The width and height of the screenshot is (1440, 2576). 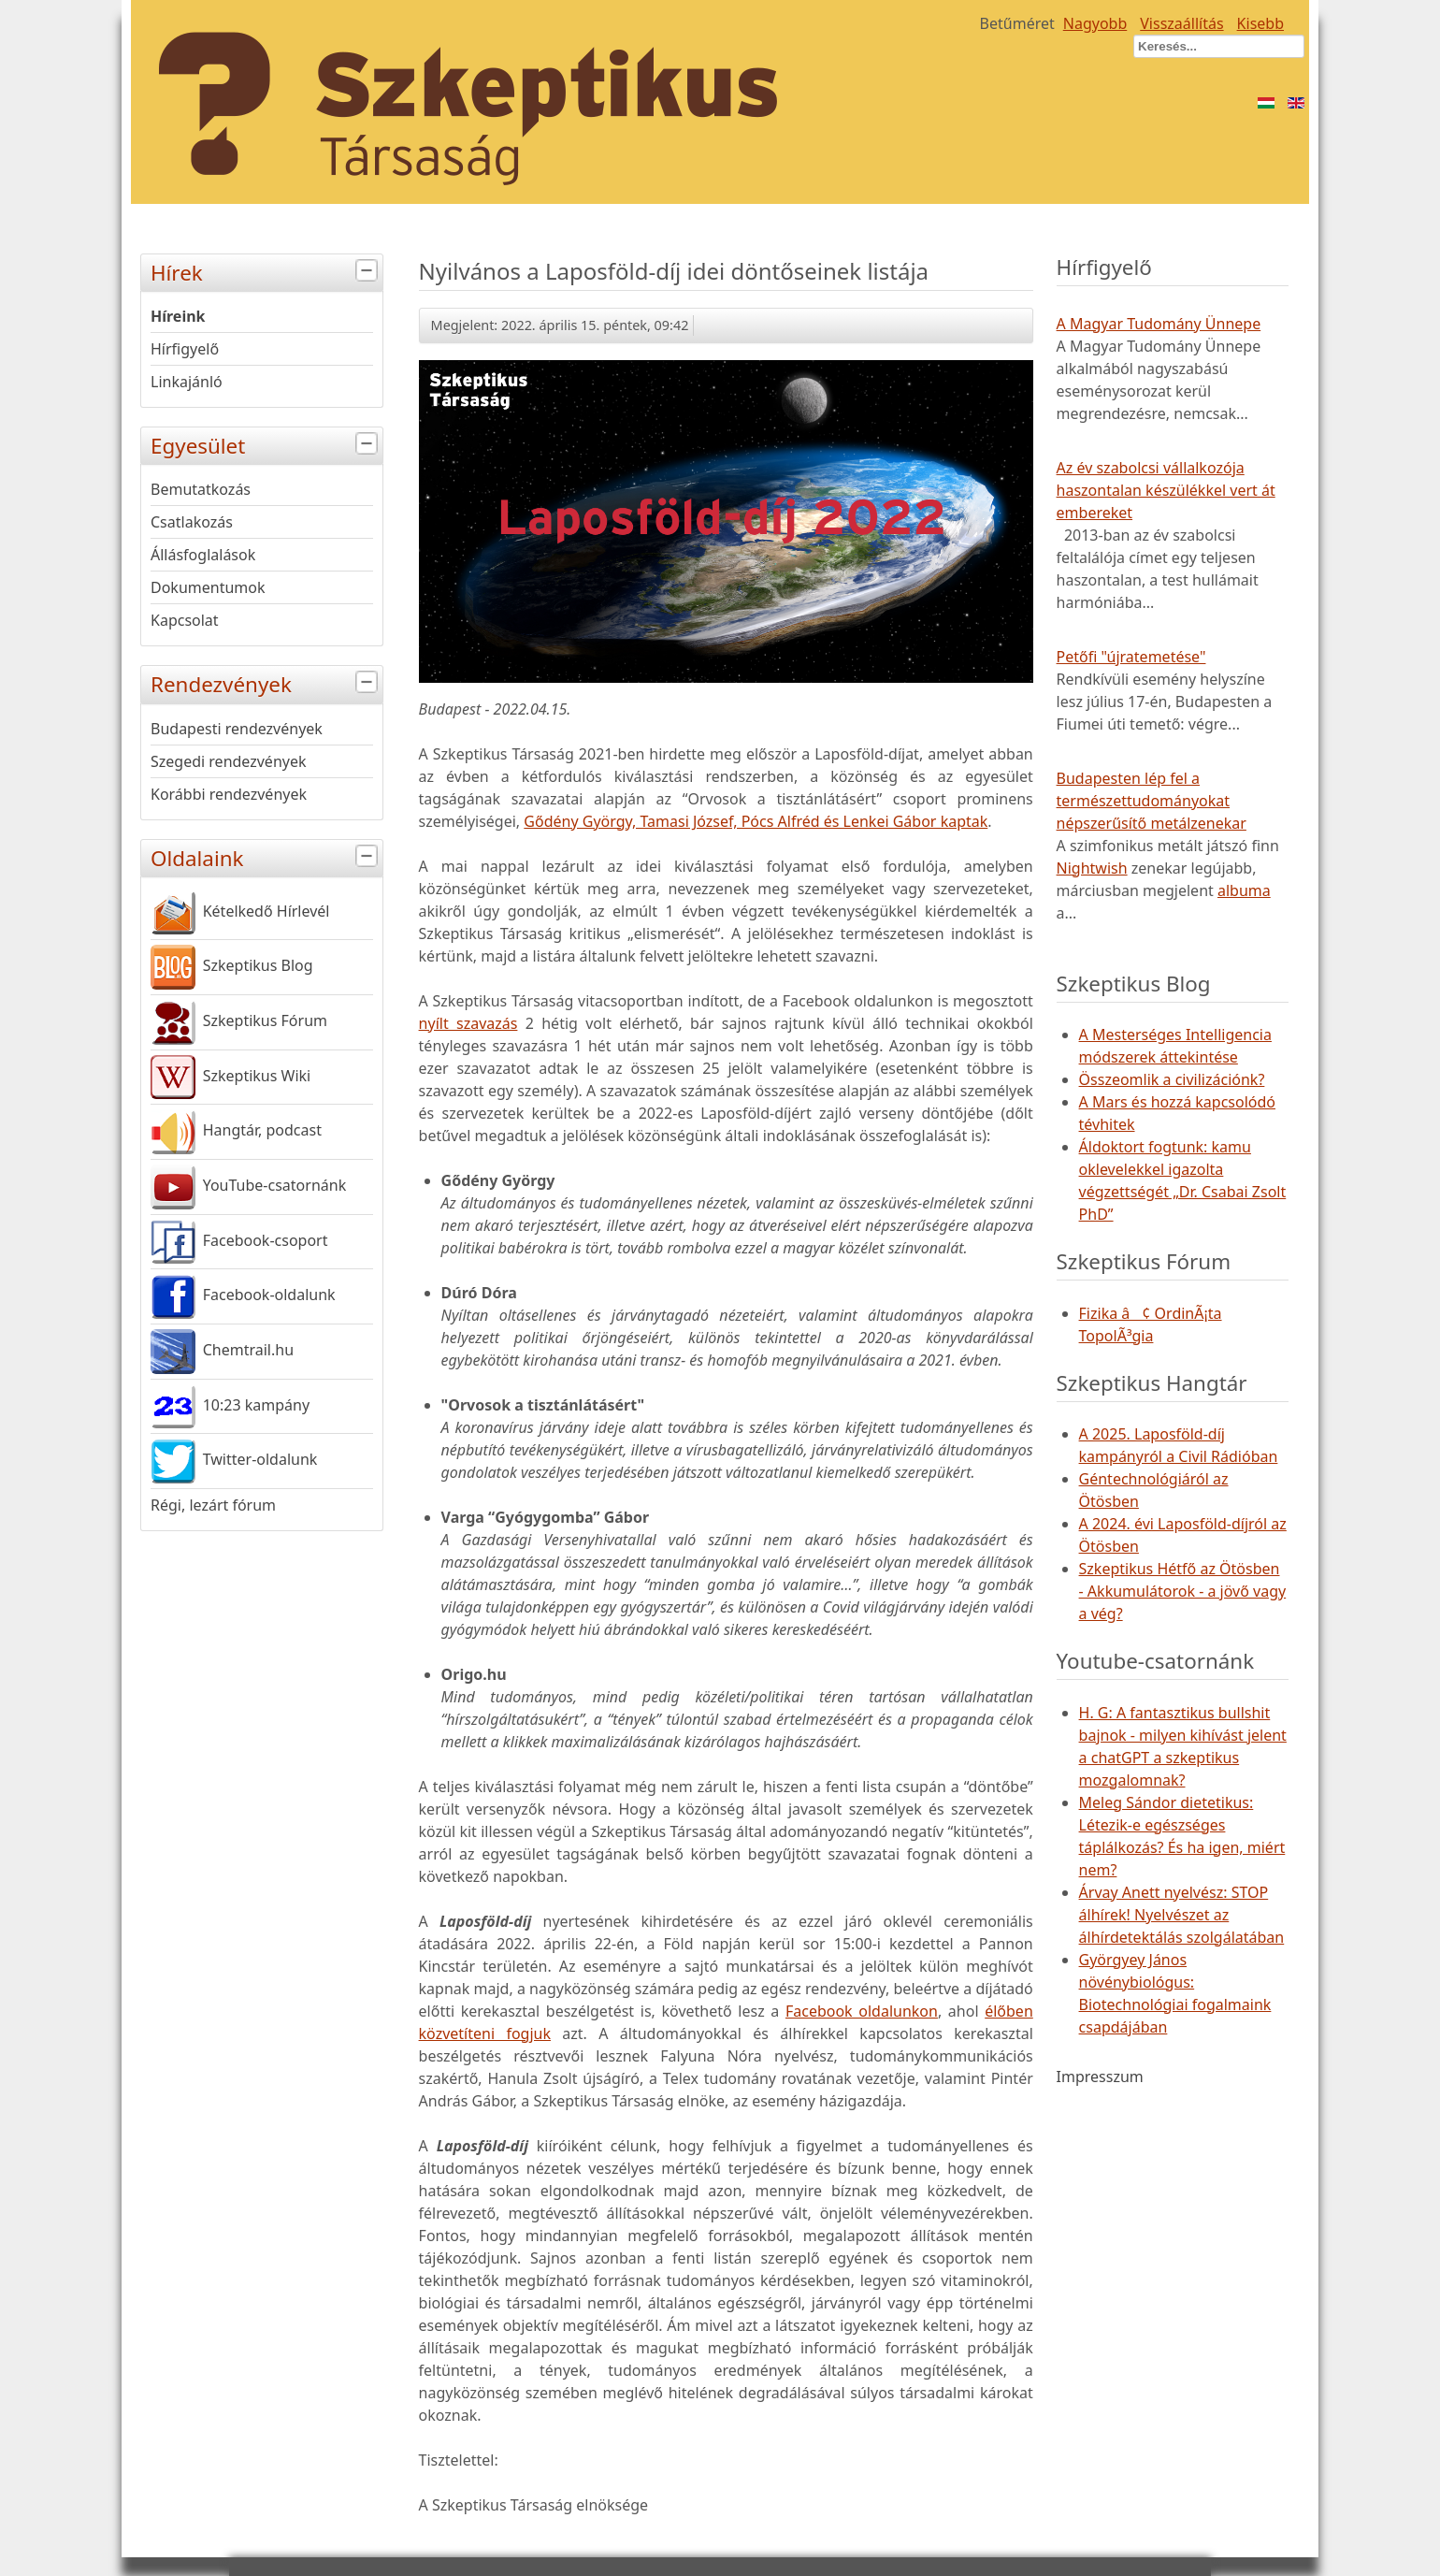 I want to click on Dokumentumok, so click(x=208, y=587).